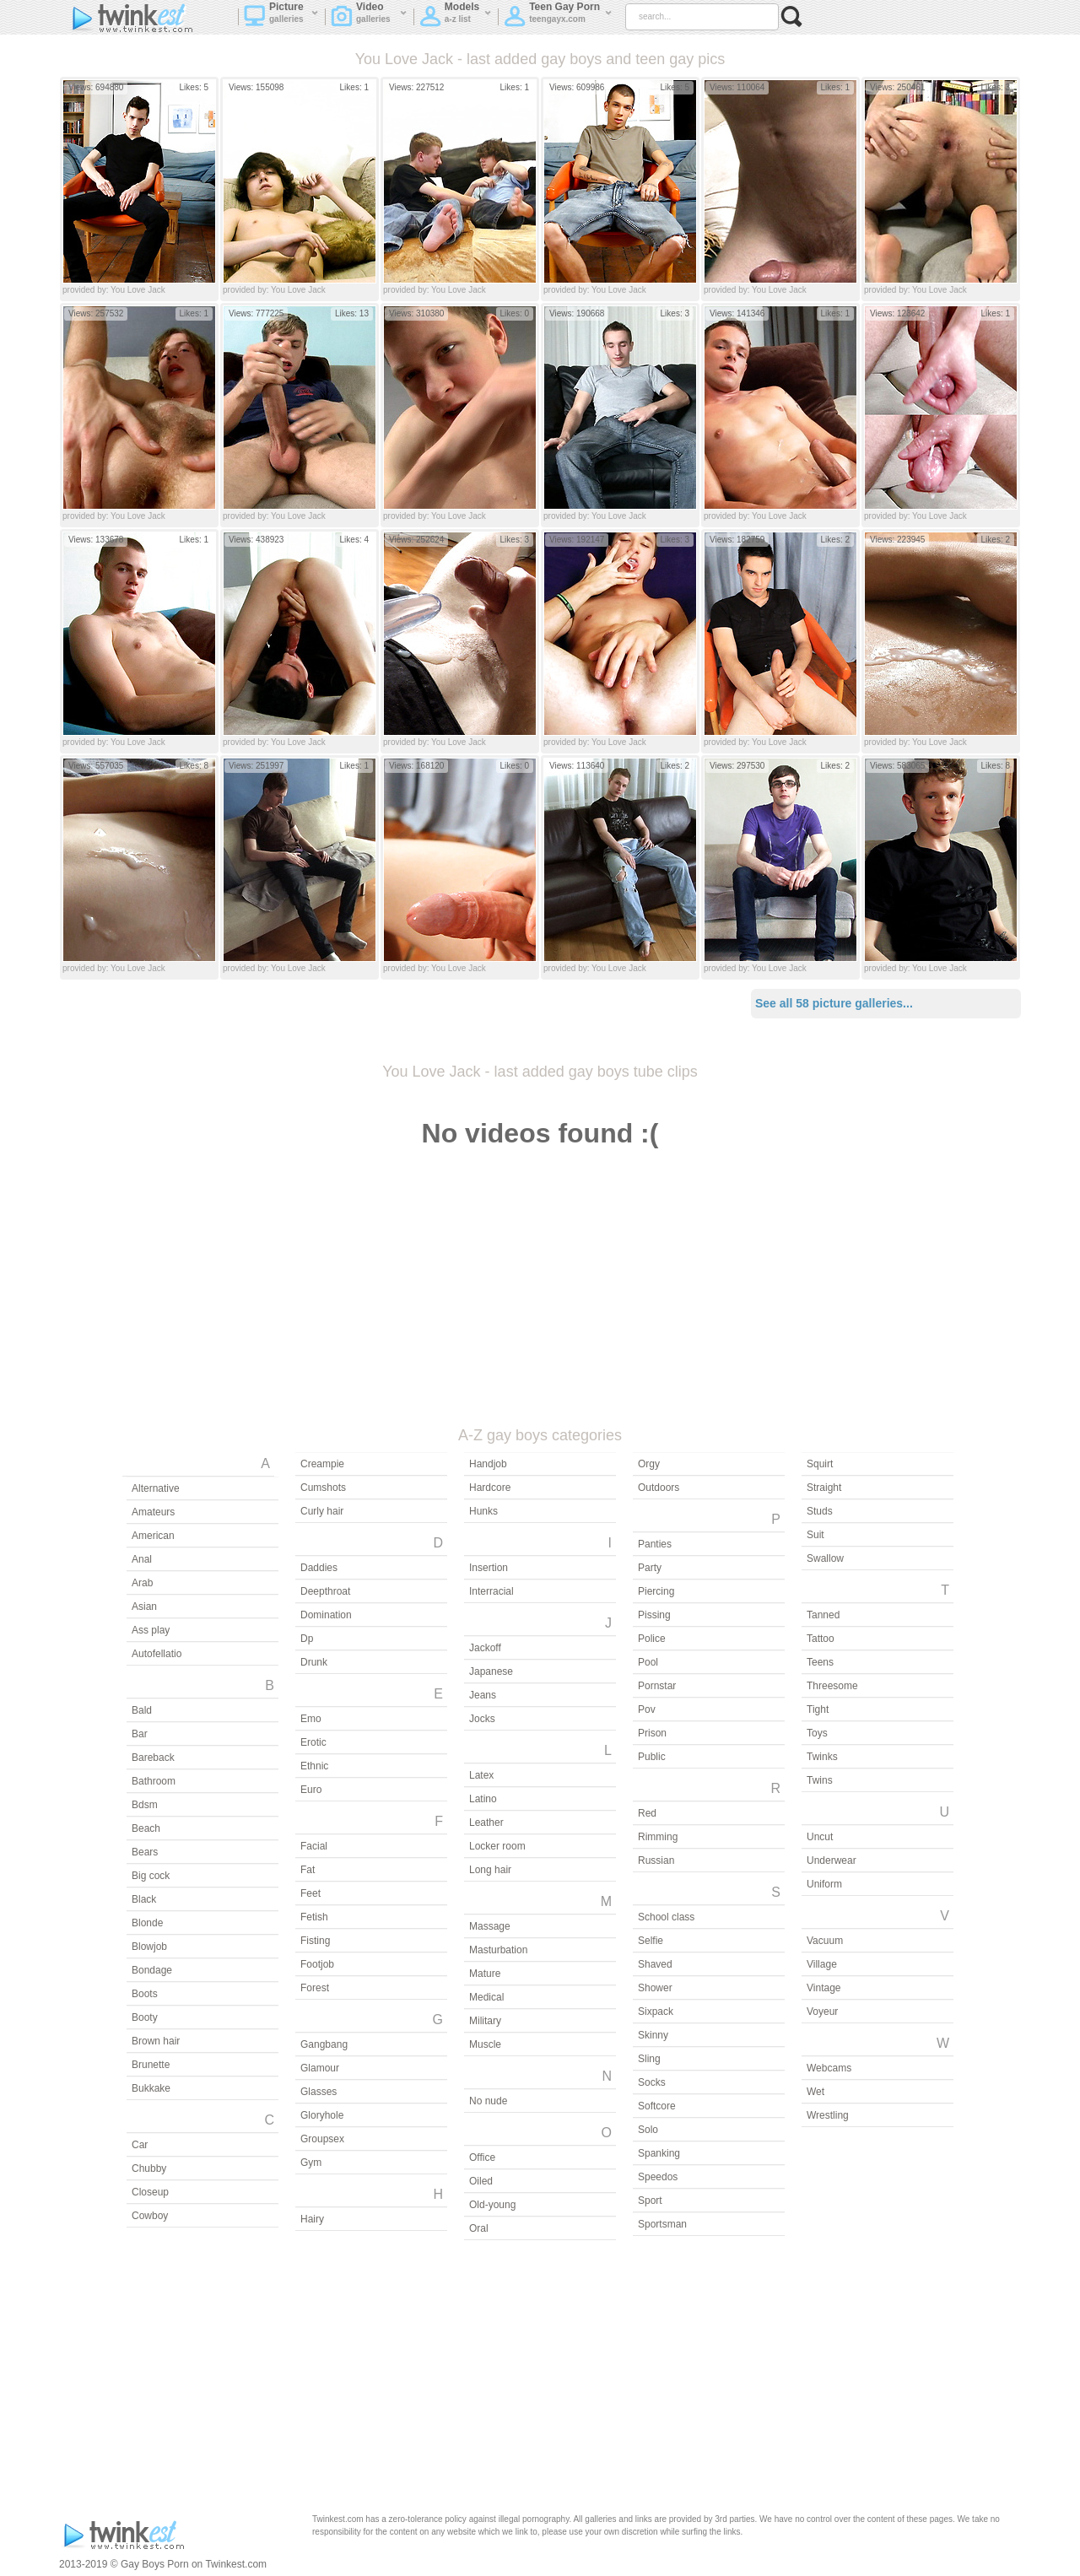 The width and height of the screenshot is (1080, 2576). What do you see at coordinates (654, 1615) in the screenshot?
I see `Pissing` at bounding box center [654, 1615].